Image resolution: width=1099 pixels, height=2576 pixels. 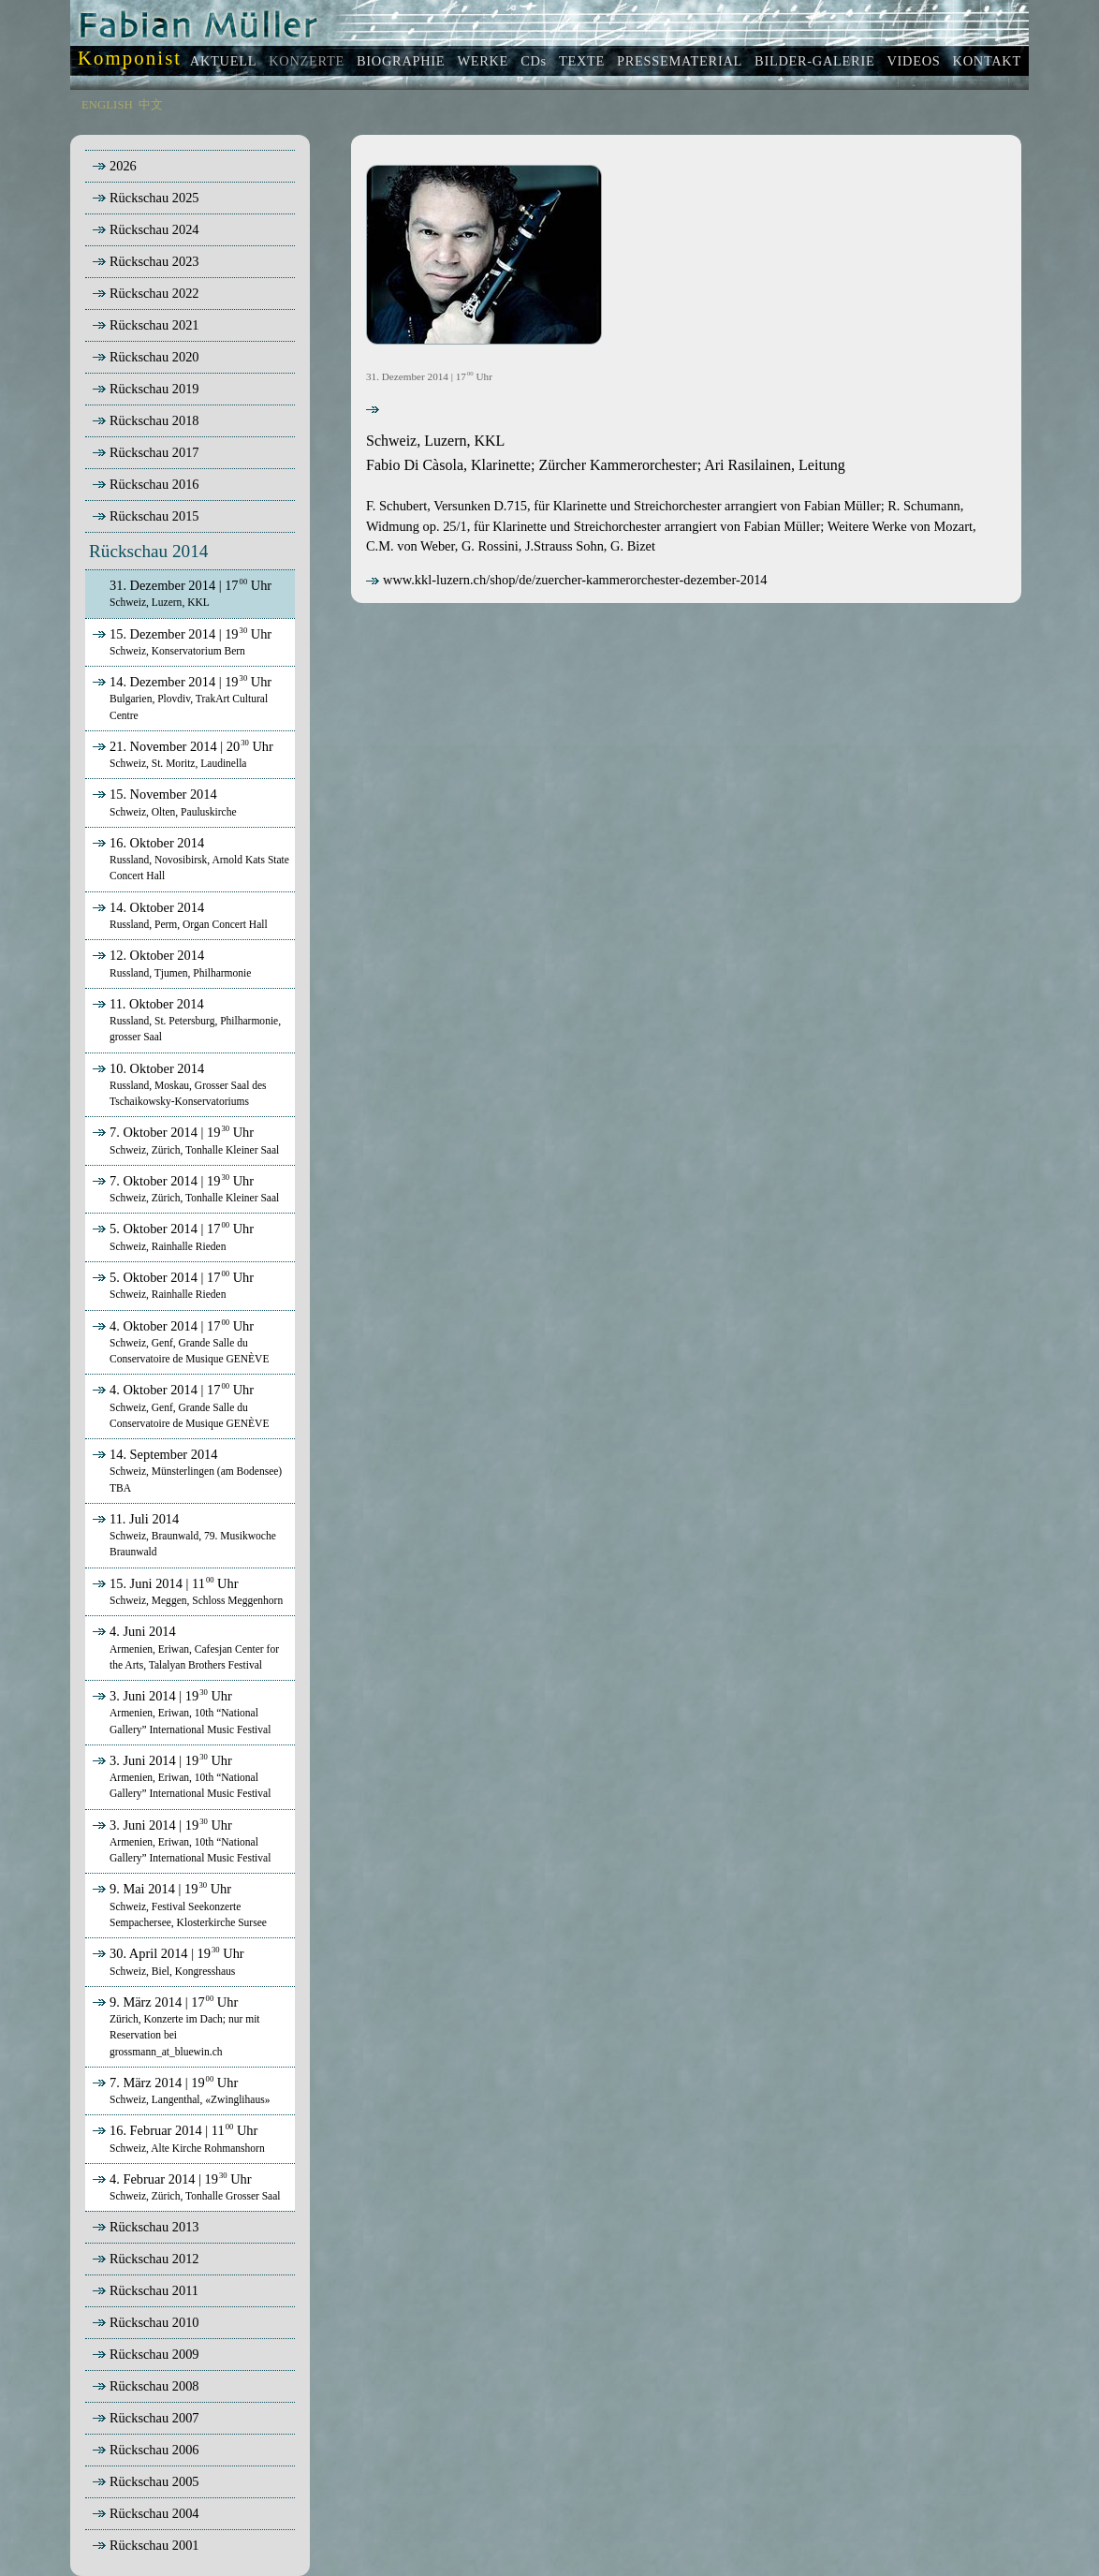 I want to click on BILDER-GALERIE, so click(x=814, y=60).